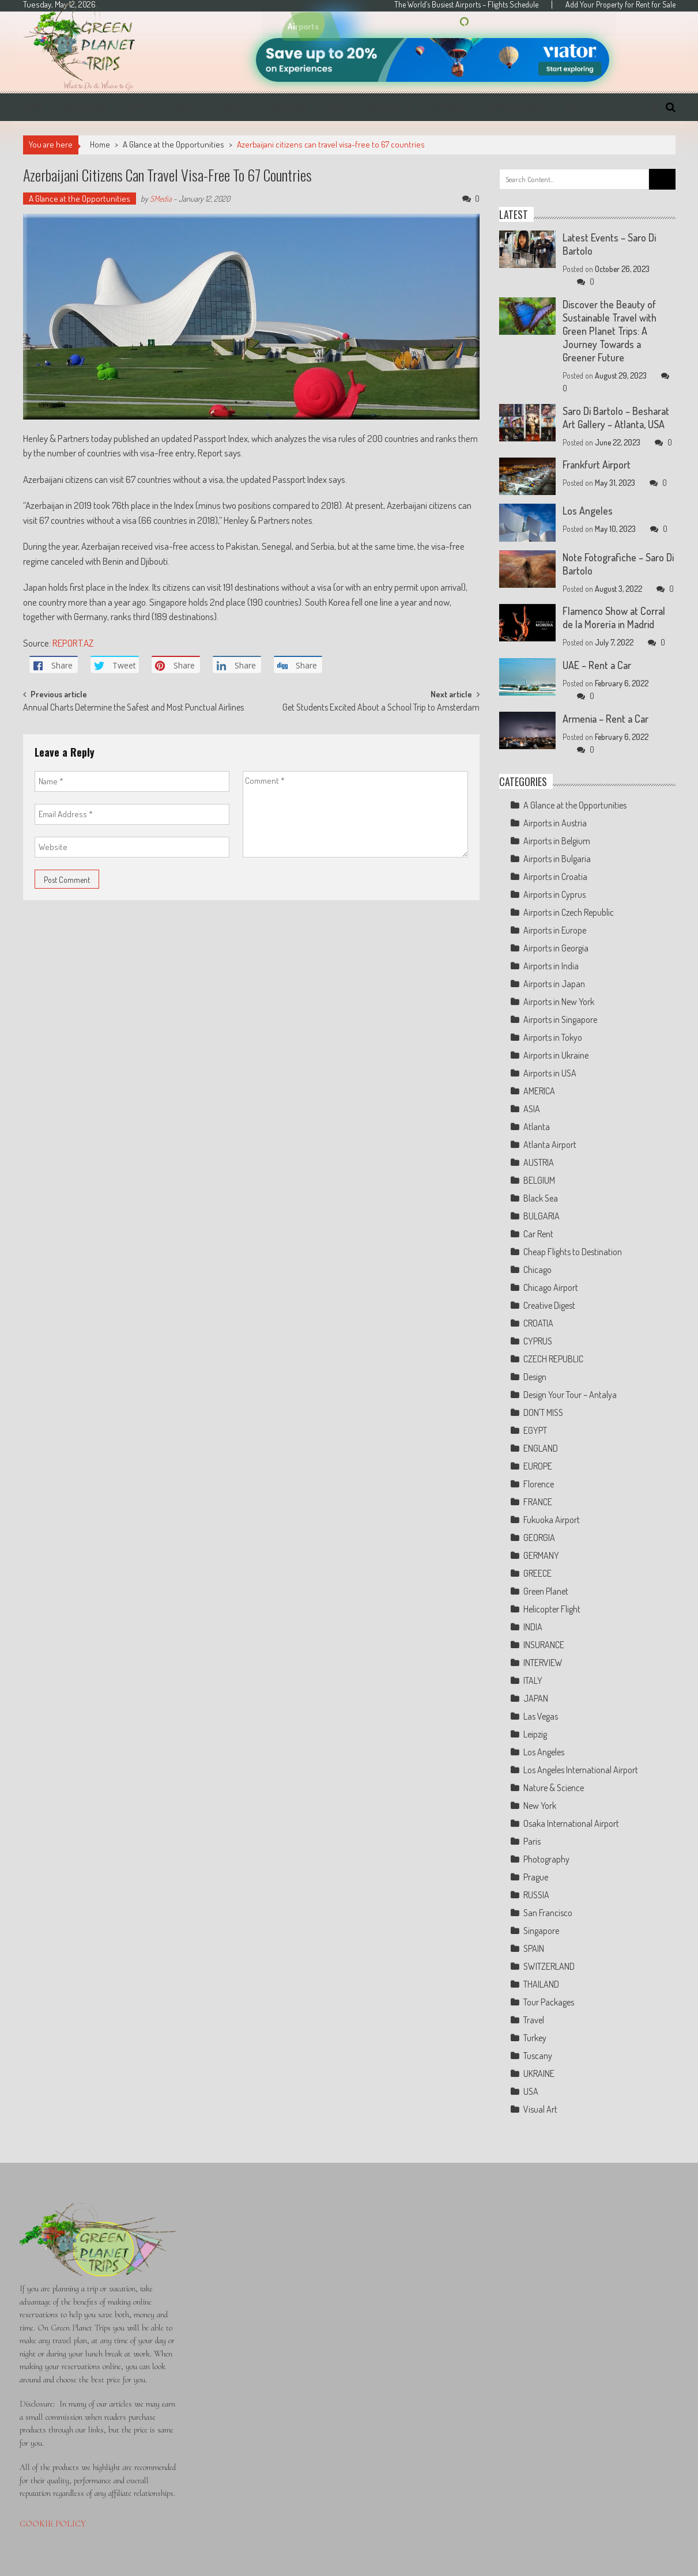  I want to click on Airports in Cyprus, so click(554, 894).